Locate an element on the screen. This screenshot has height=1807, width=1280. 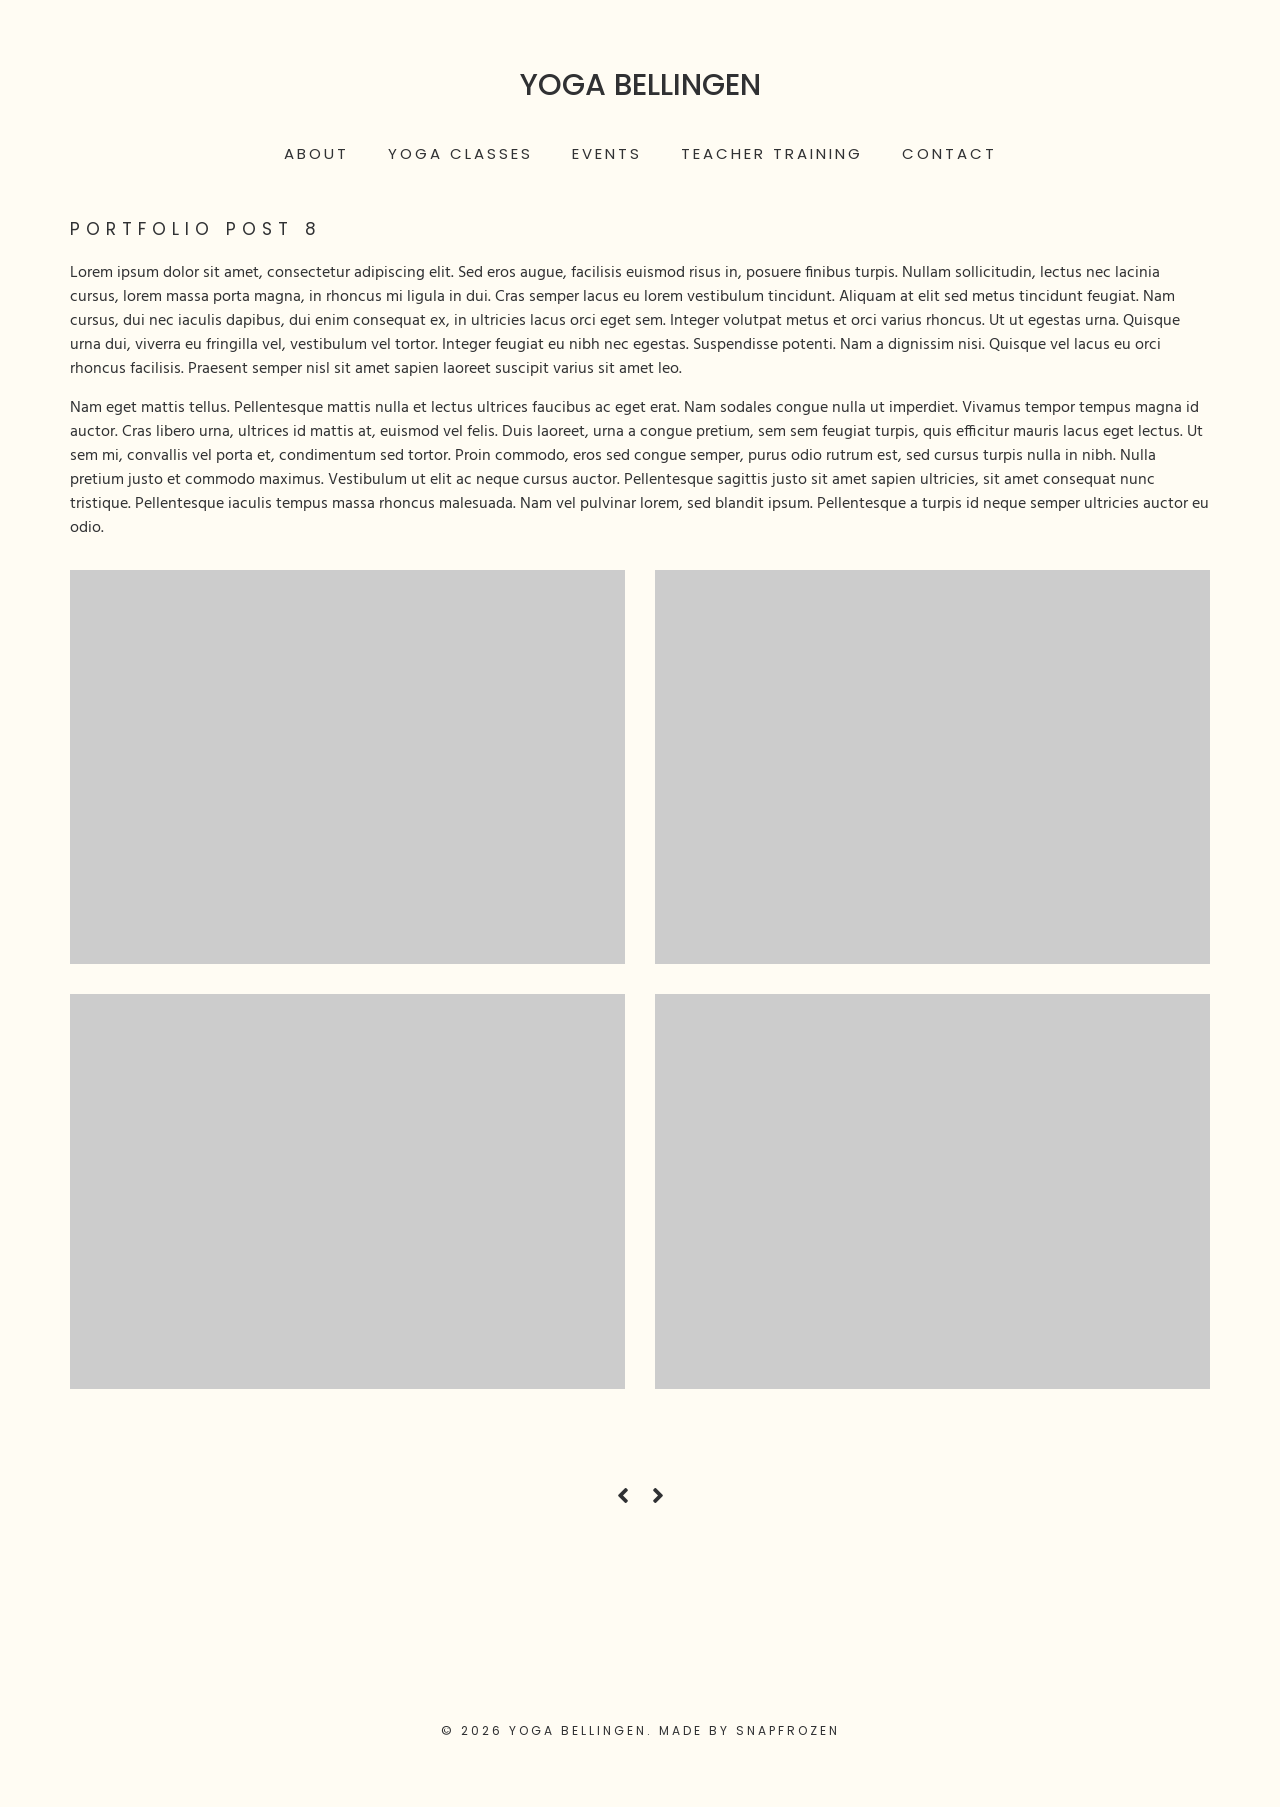
Yoga Bellingen is located at coordinates (640, 85).